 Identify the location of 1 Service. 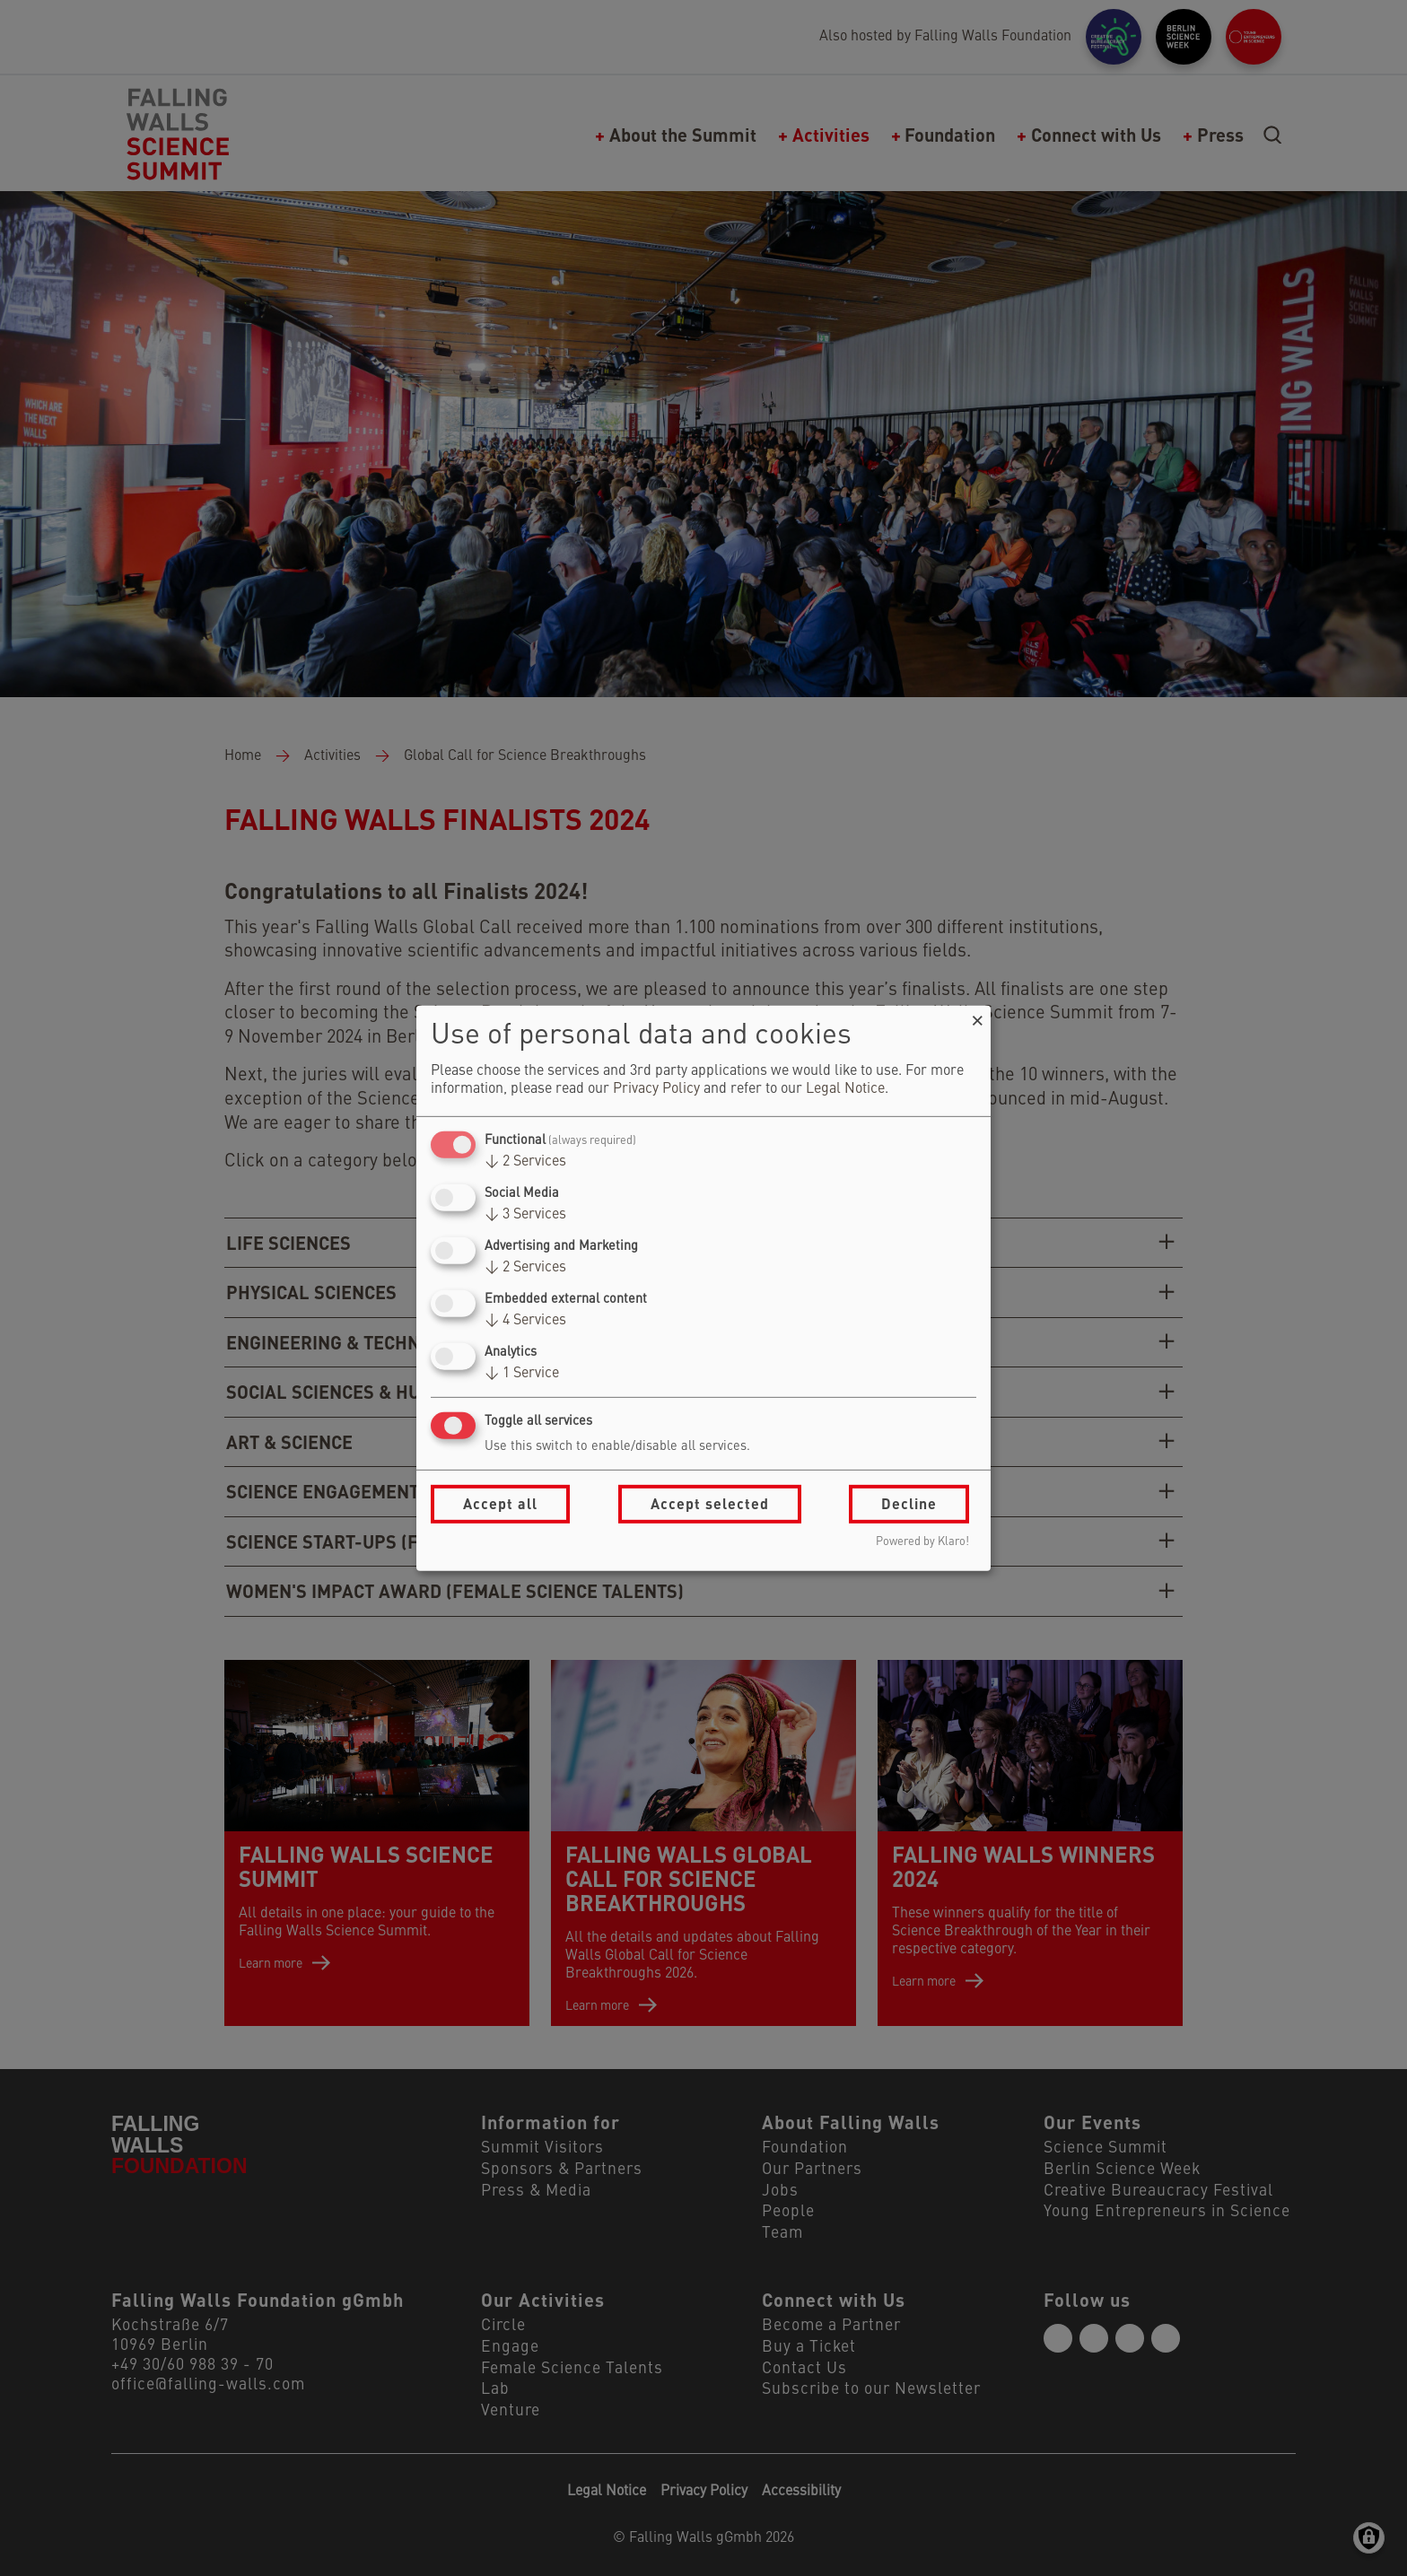
(522, 1374).